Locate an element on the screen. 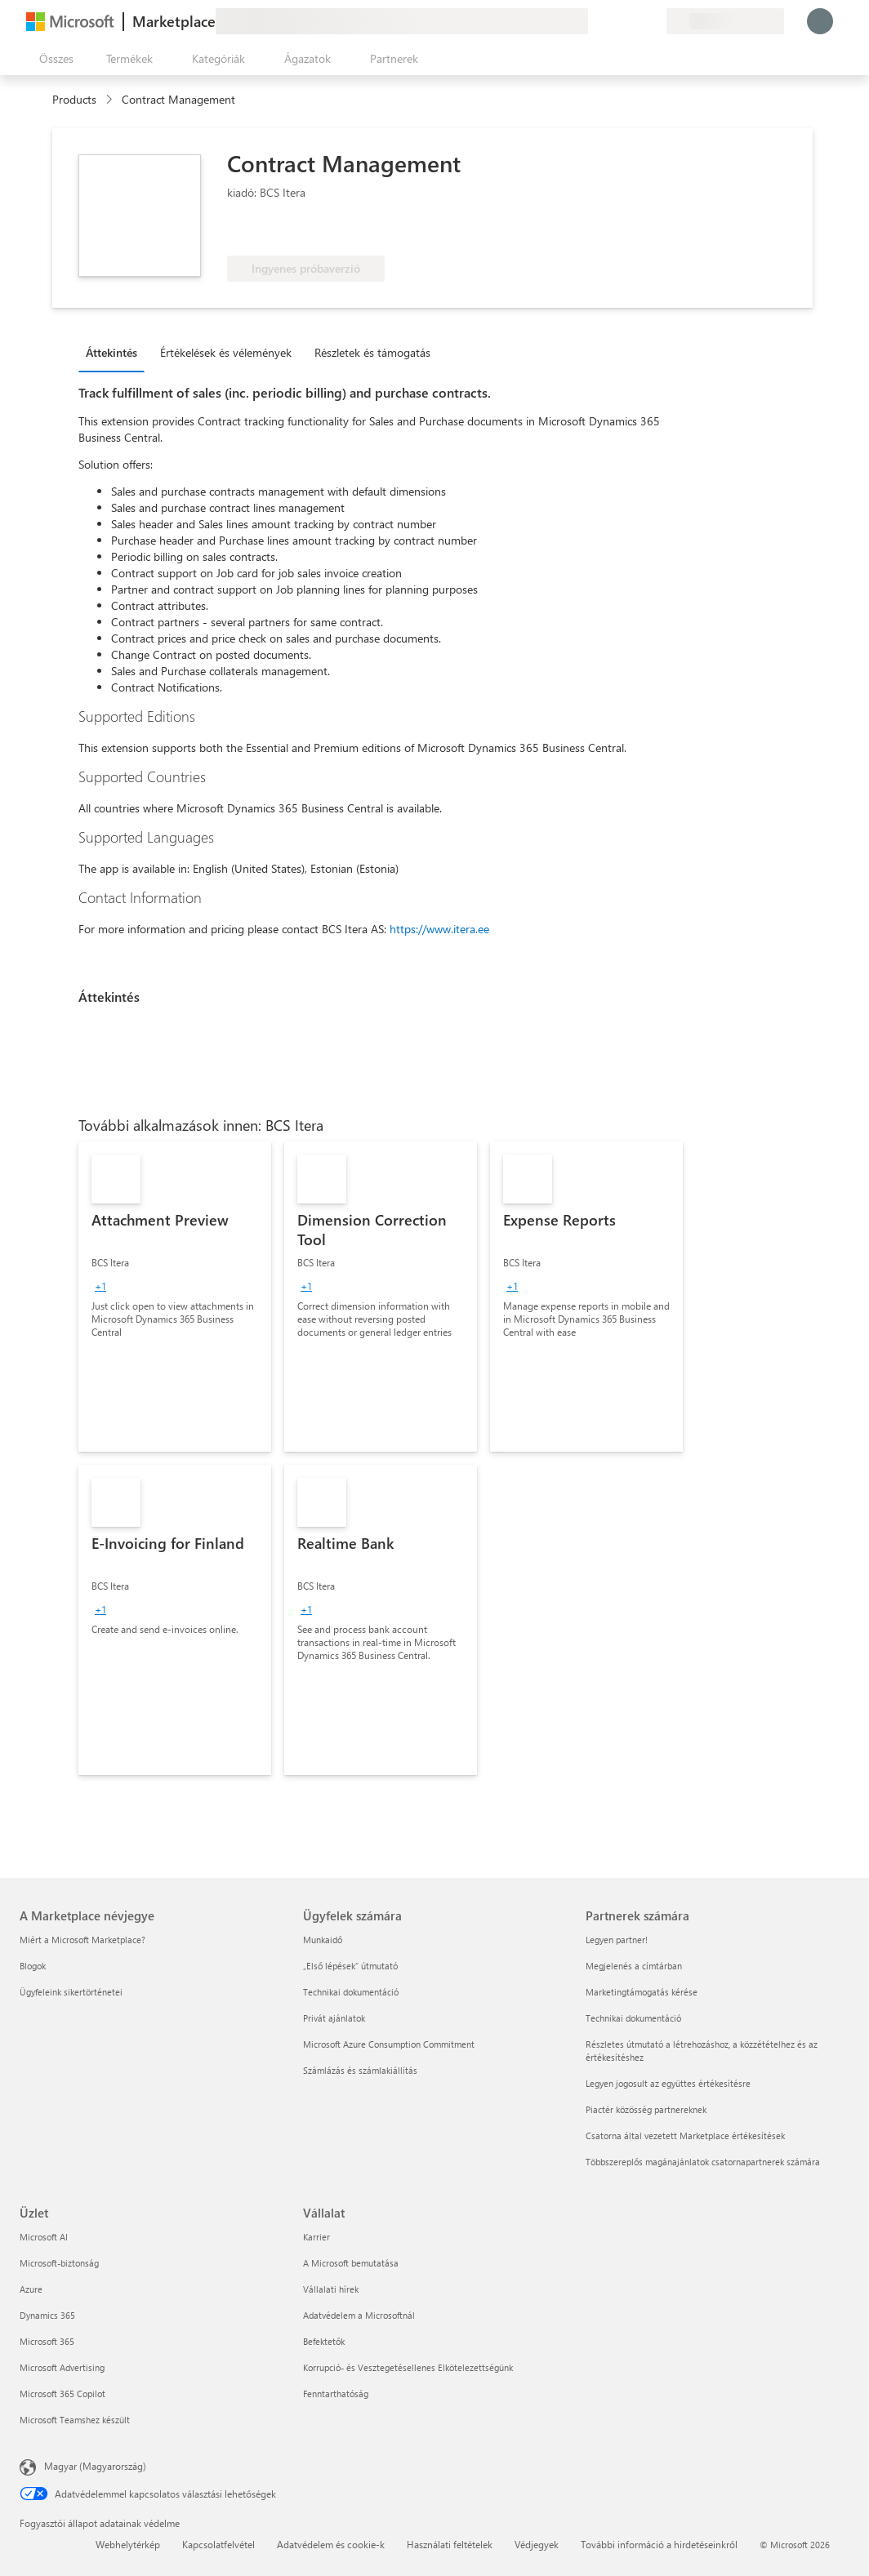  Microsoft-biztonság [Microsoft-biztonság Üzlet] is located at coordinates (59, 2263).